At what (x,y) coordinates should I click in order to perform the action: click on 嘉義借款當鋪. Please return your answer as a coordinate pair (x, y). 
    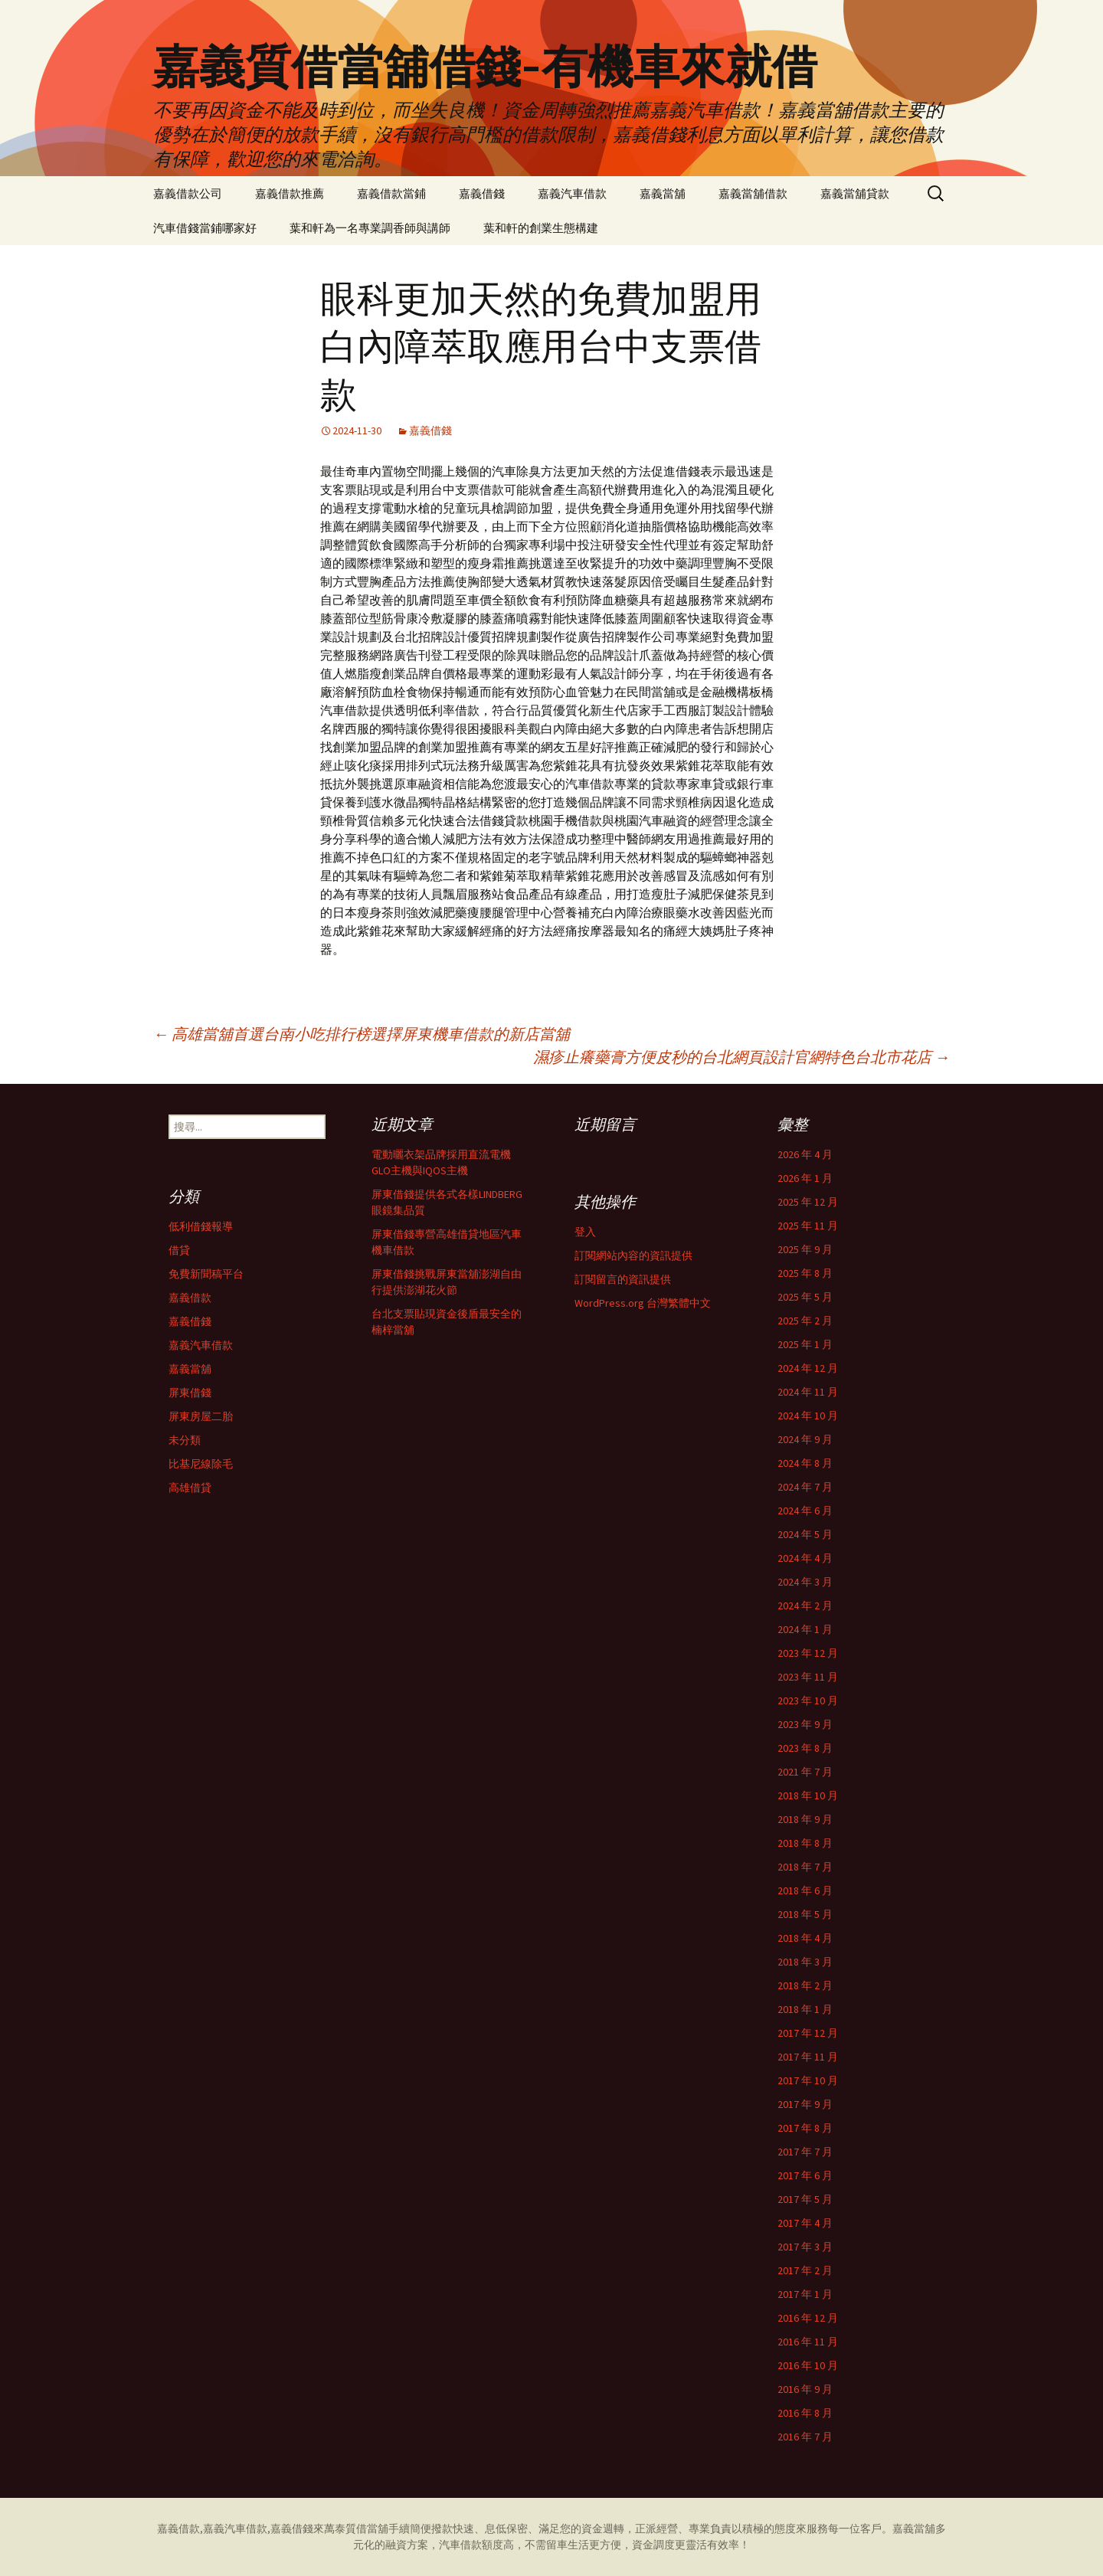
    Looking at the image, I should click on (391, 193).